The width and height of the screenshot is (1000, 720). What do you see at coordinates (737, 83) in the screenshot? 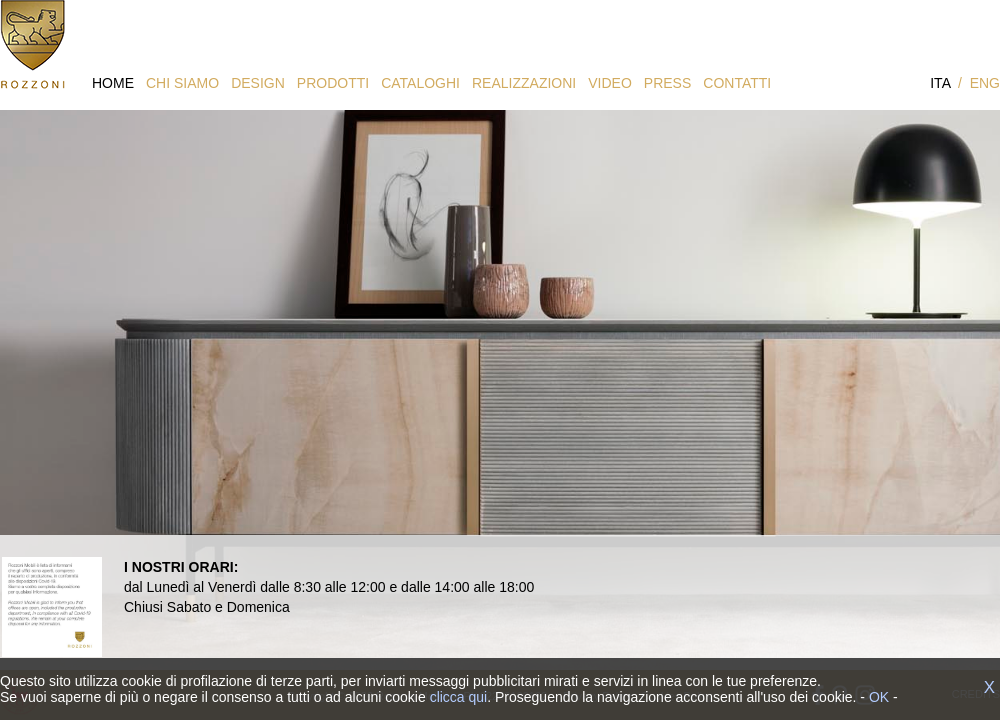
I see `CONTATTI` at bounding box center [737, 83].